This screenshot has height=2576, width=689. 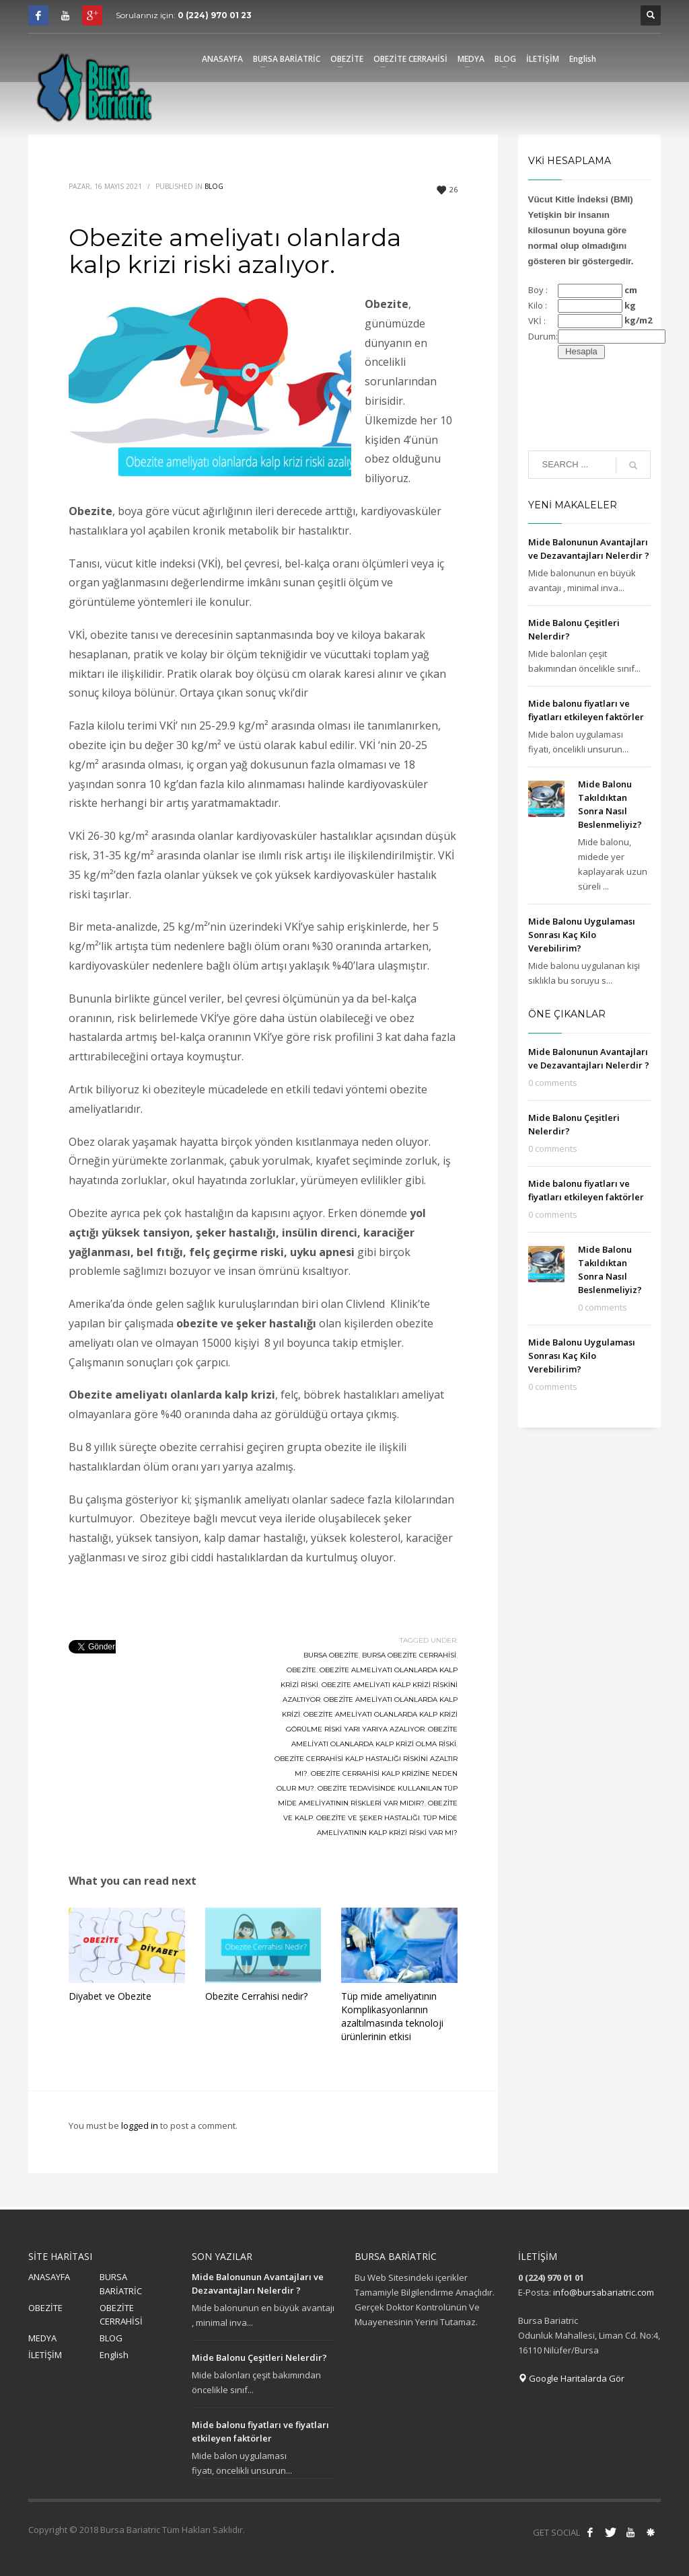 I want to click on BLOG, so click(x=111, y=2338).